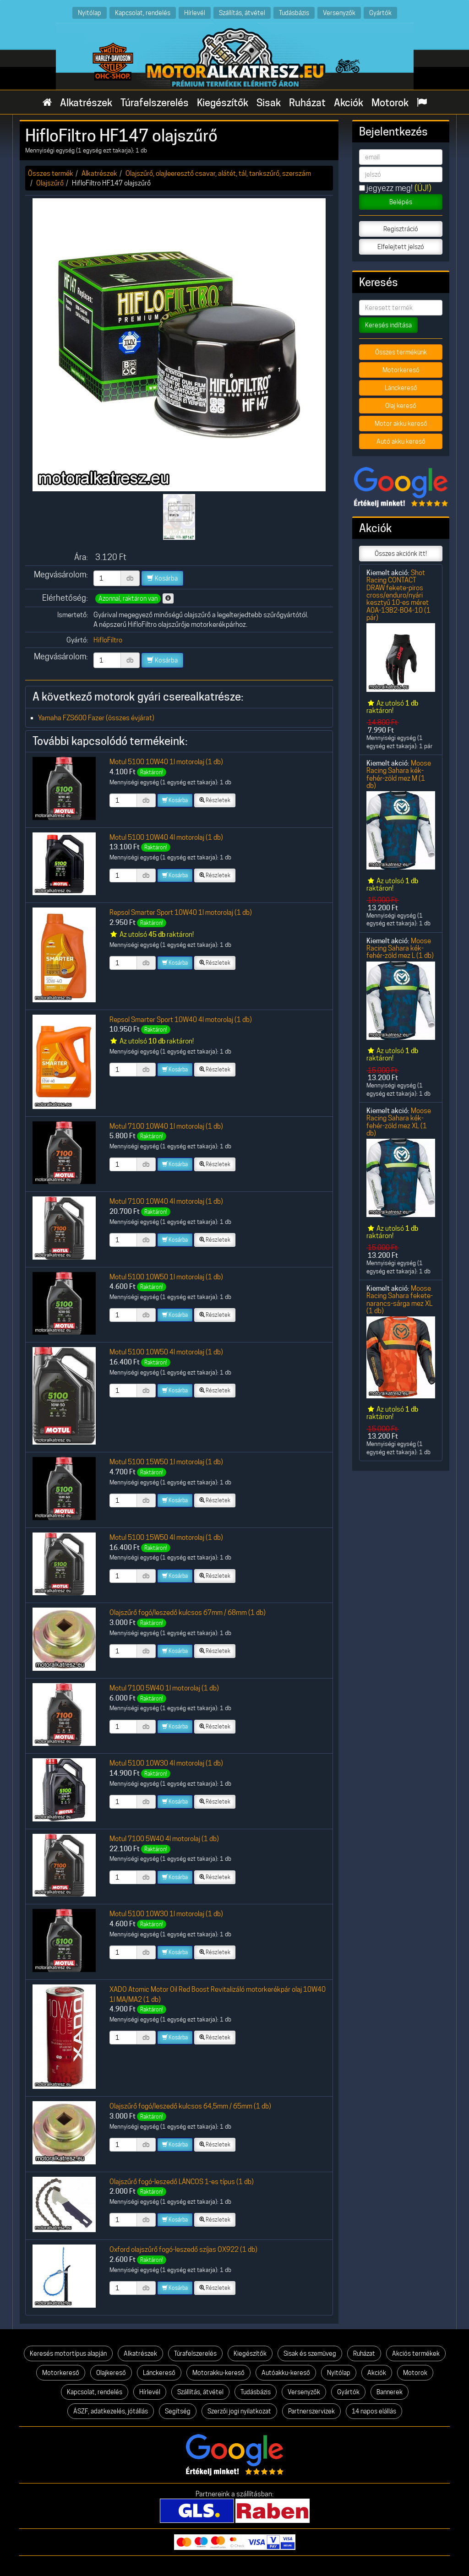  What do you see at coordinates (50, 183) in the screenshot?
I see `Olajszűrő` at bounding box center [50, 183].